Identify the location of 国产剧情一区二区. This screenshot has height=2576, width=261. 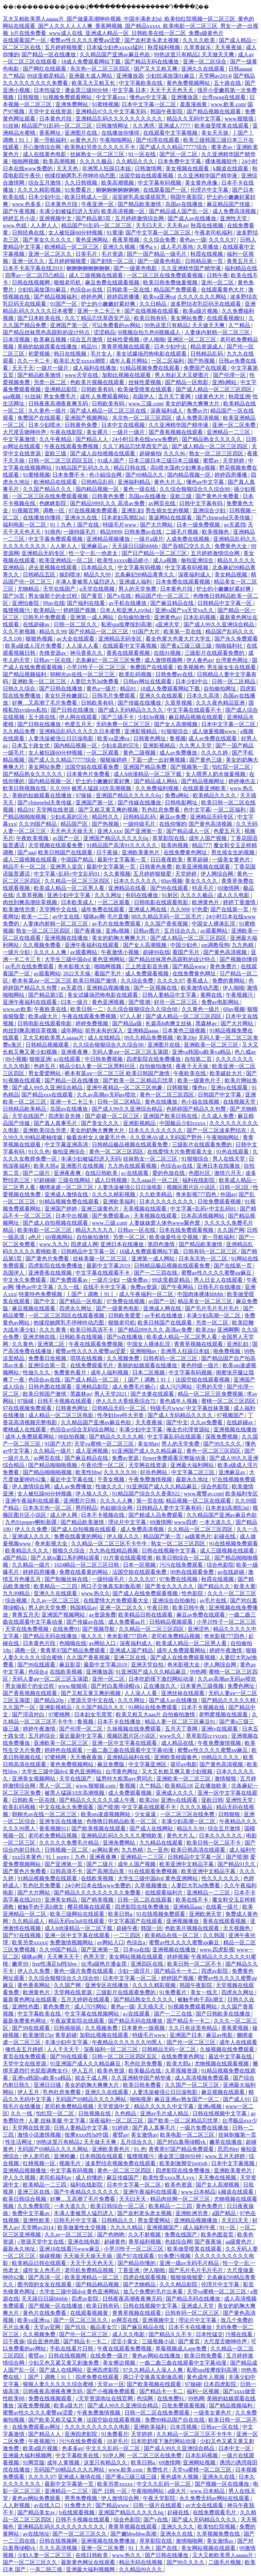
(112, 261).